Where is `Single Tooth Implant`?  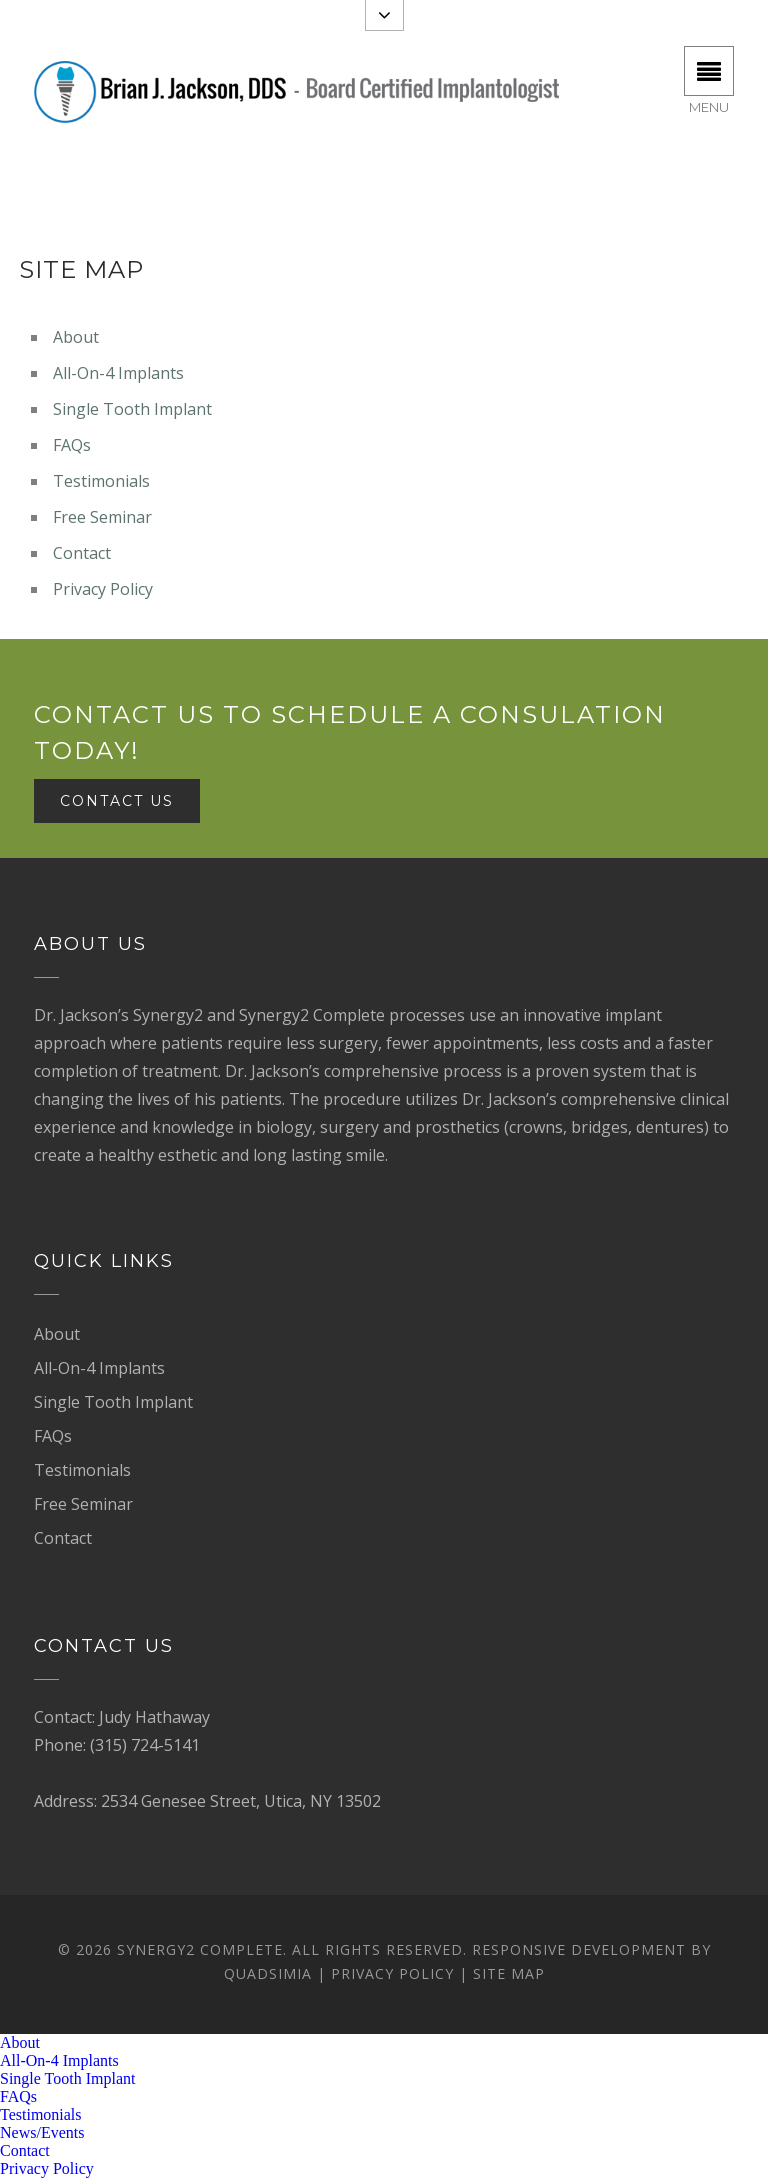 Single Tooth Implant is located at coordinates (132, 409).